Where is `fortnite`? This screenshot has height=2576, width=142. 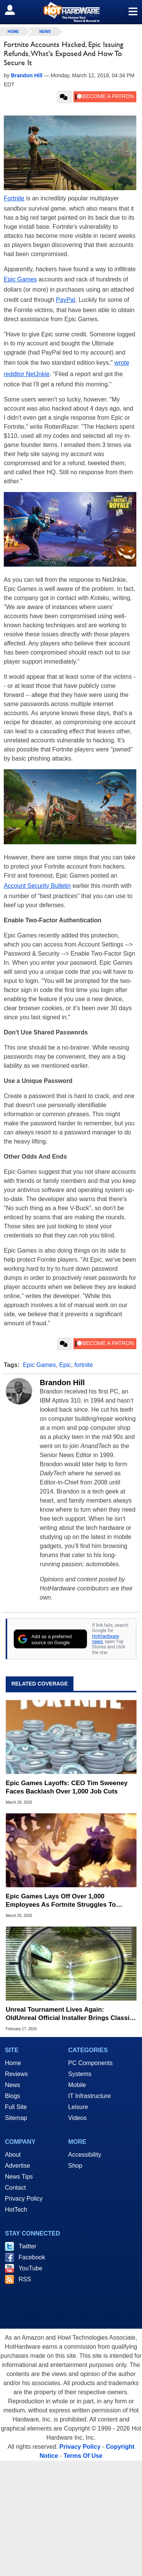
fortnite is located at coordinates (83, 1365).